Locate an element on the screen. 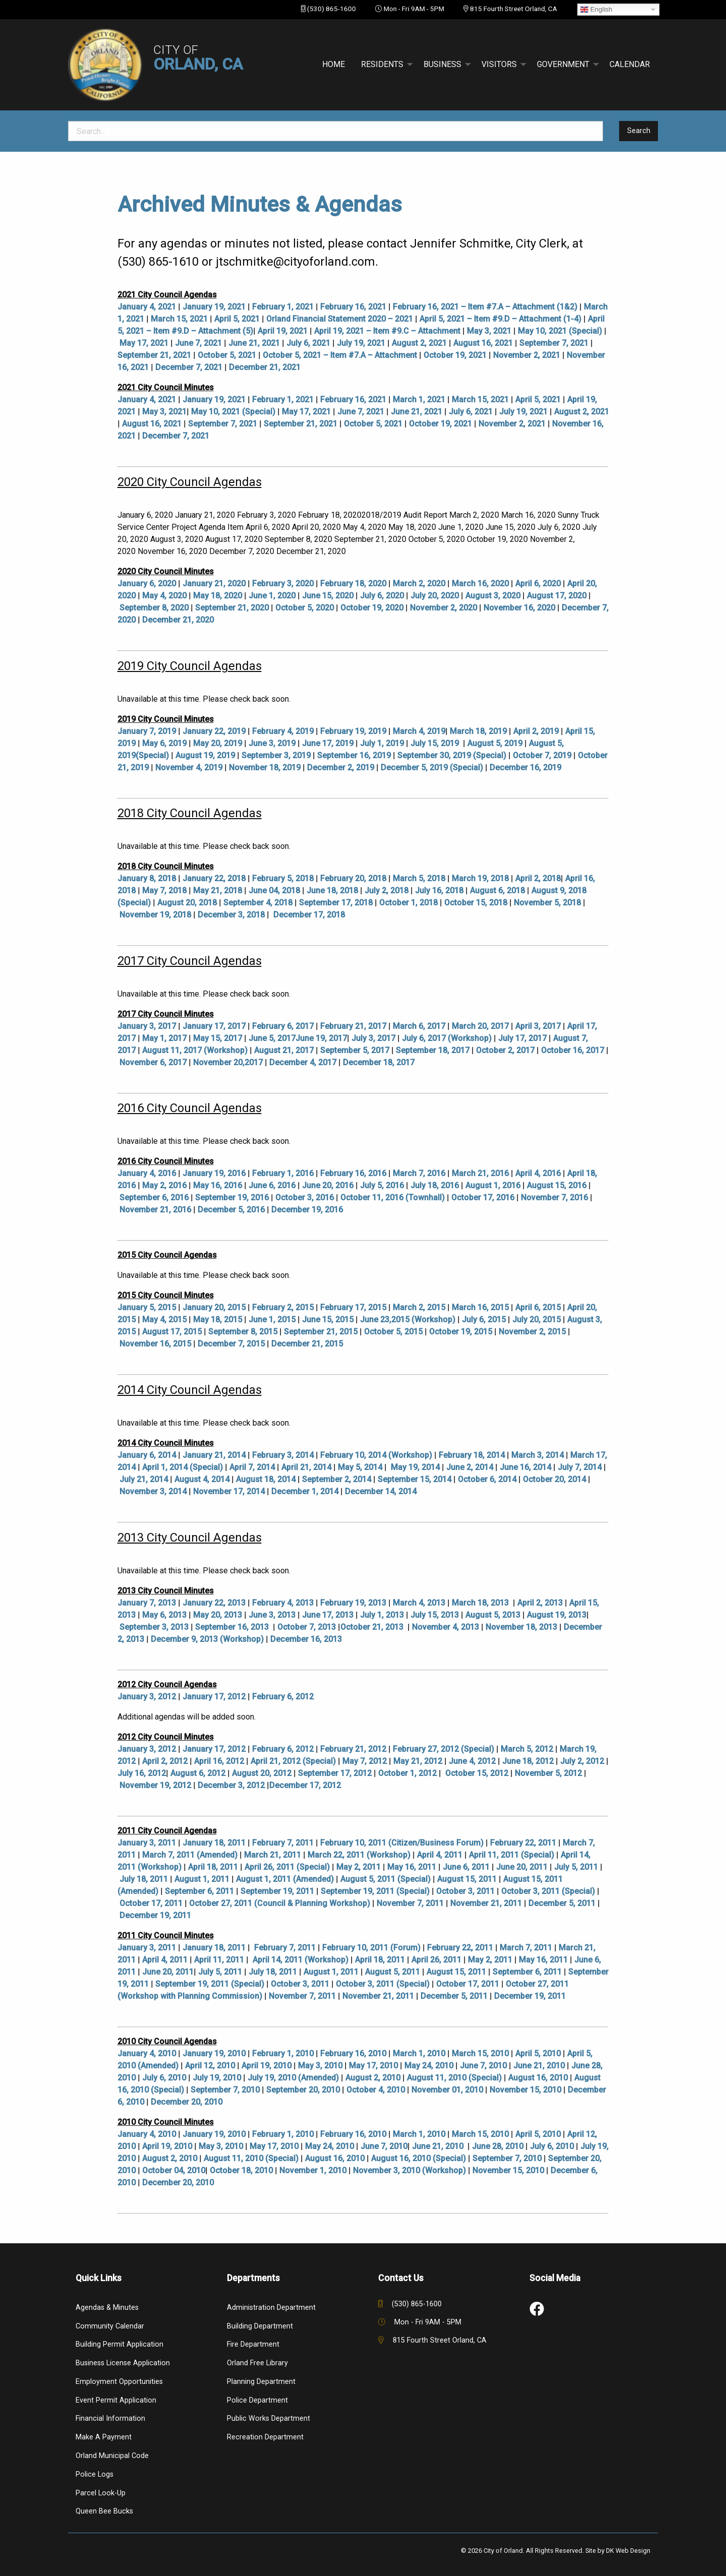 This screenshot has height=2576, width=726. October 16, 2017 is located at coordinates (572, 1050).